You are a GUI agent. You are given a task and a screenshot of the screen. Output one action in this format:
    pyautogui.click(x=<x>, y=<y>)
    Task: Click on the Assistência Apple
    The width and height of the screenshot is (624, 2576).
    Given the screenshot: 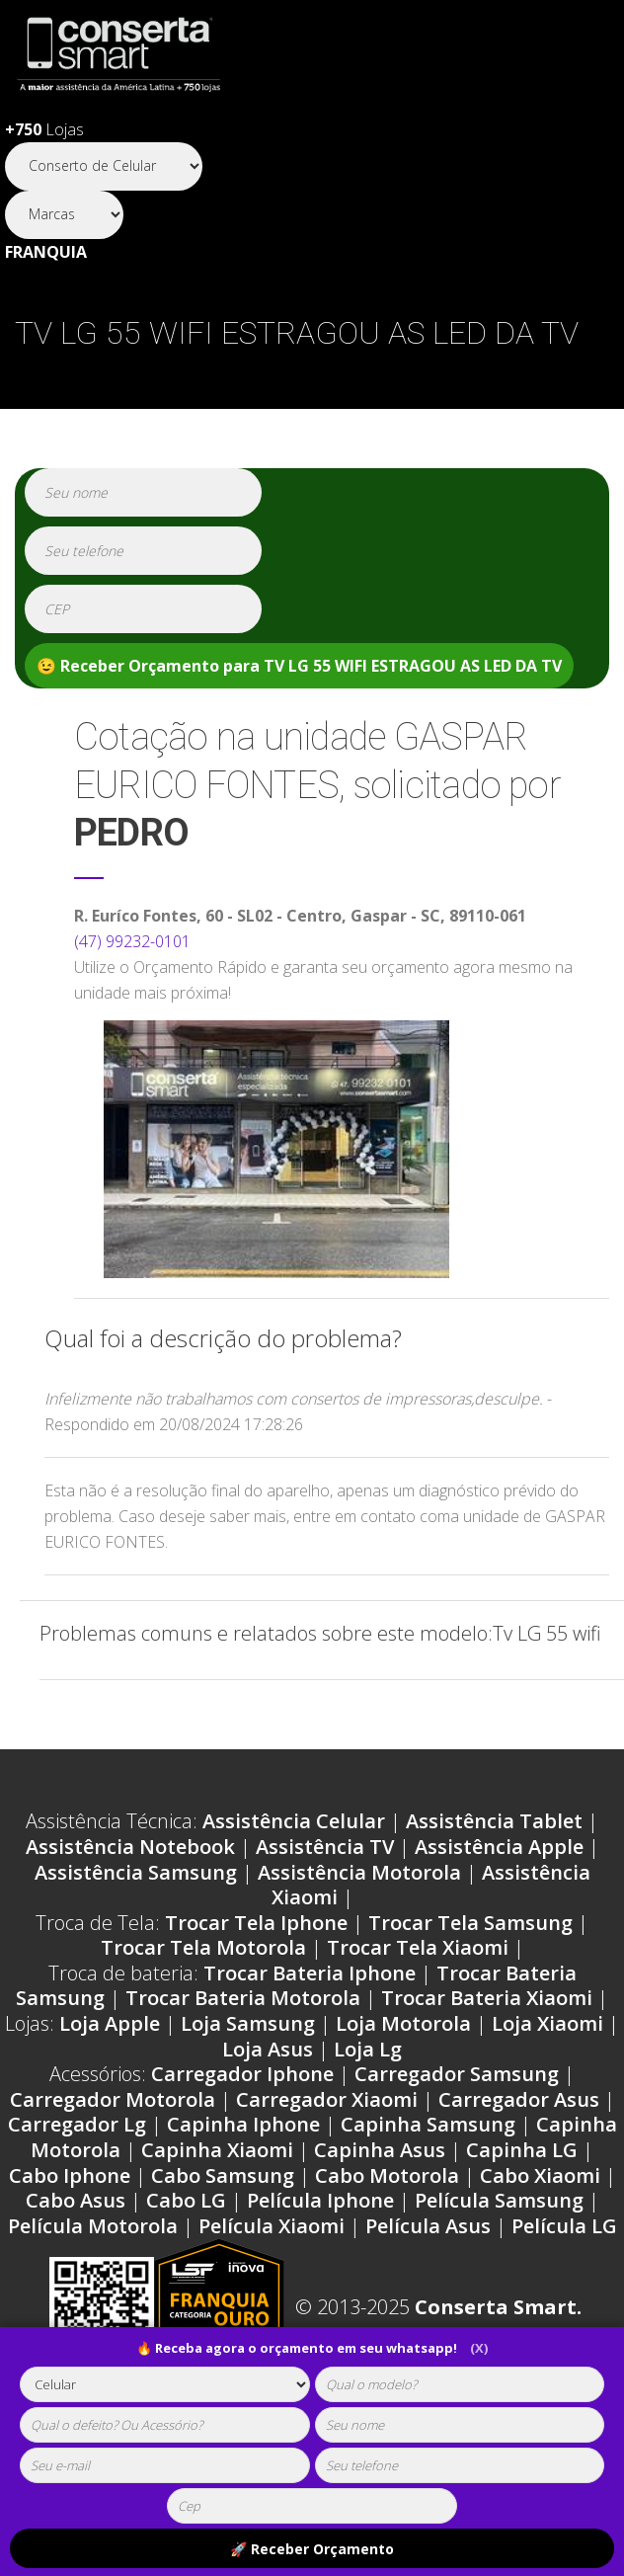 What is the action you would take?
    pyautogui.click(x=499, y=1846)
    